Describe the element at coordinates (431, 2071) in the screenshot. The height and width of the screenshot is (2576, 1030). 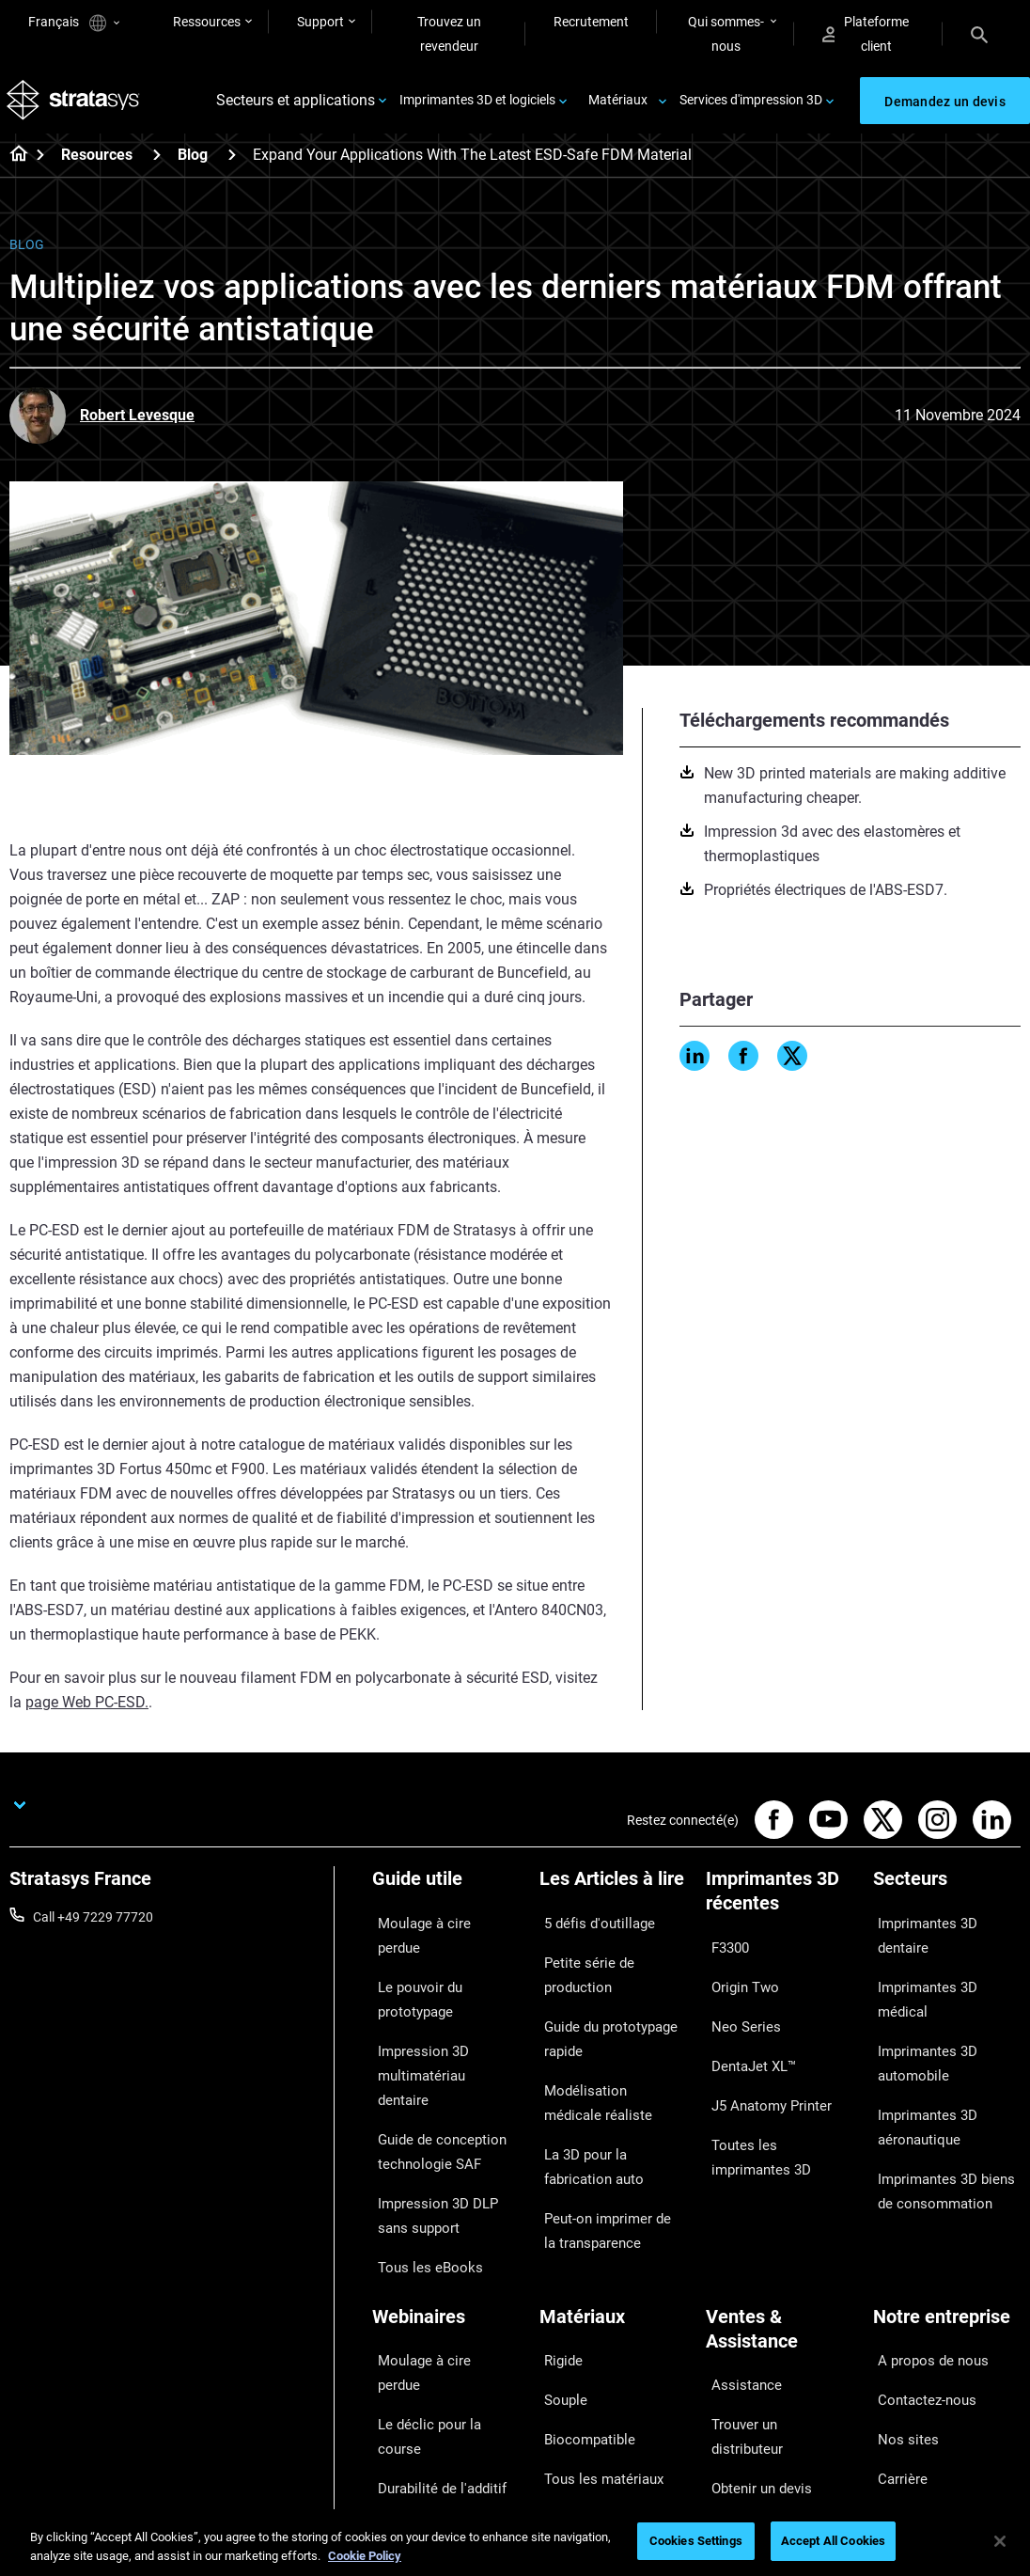
I see `Guide de conception technologie SAF` at that location.